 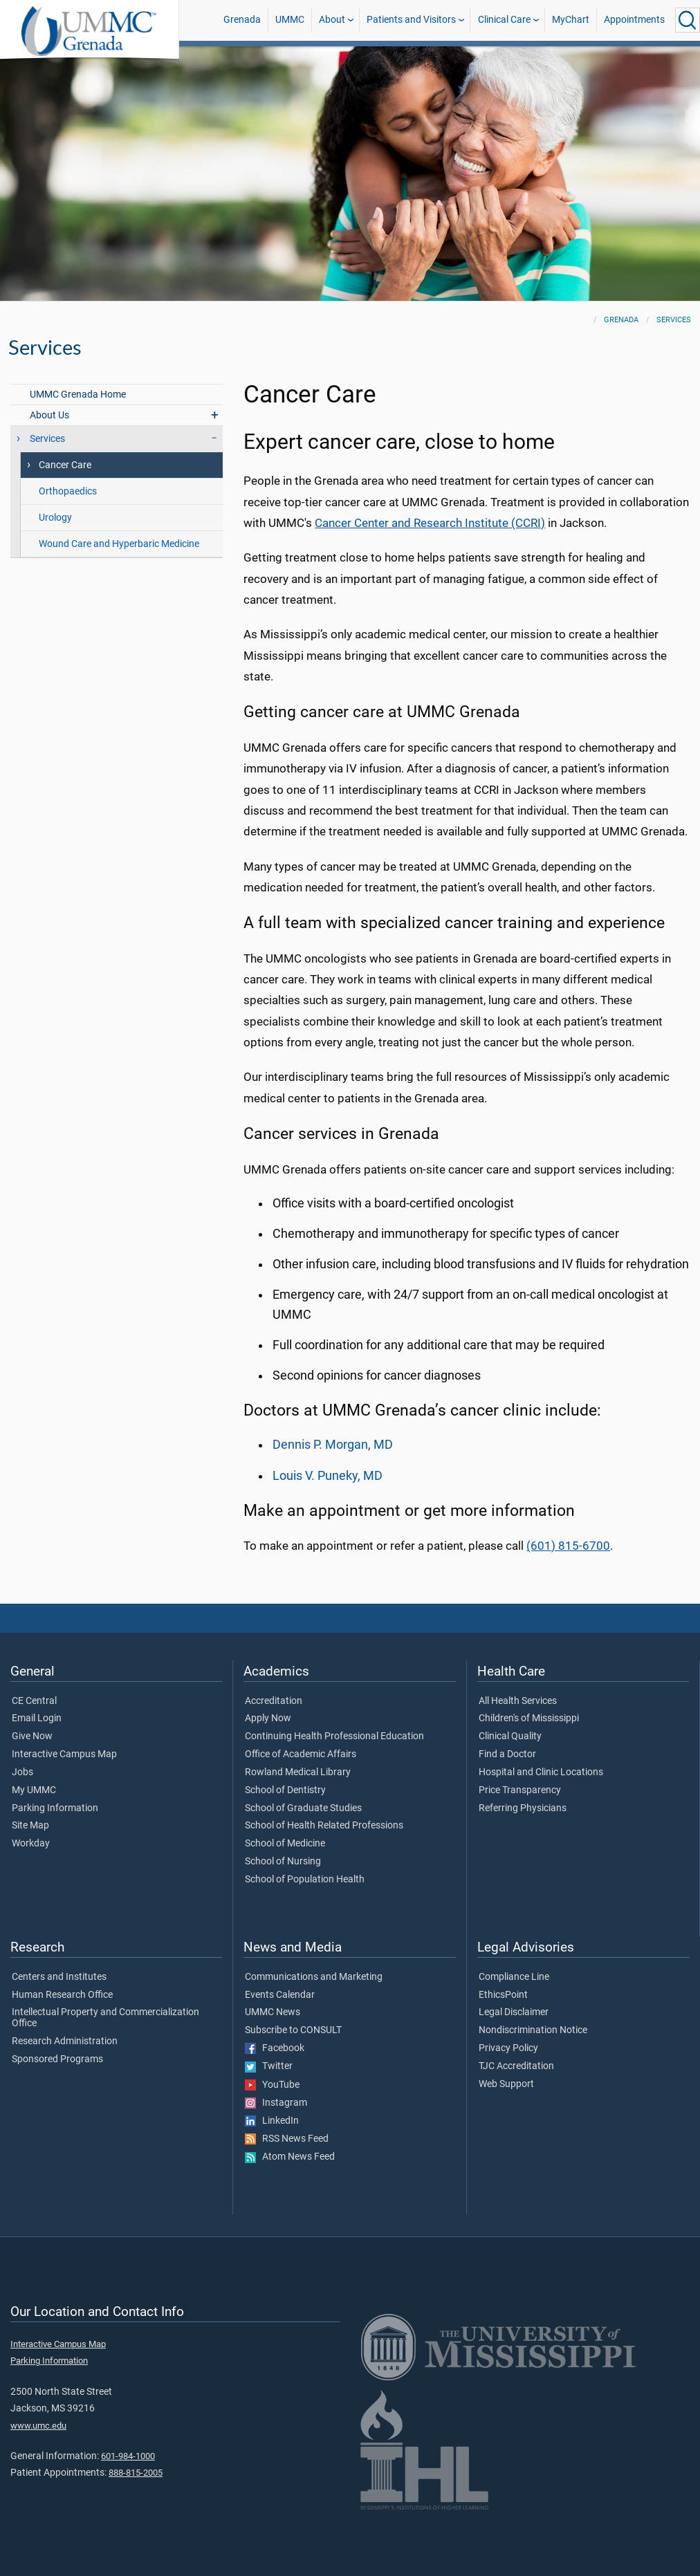 What do you see at coordinates (55, 517) in the screenshot?
I see `Urology` at bounding box center [55, 517].